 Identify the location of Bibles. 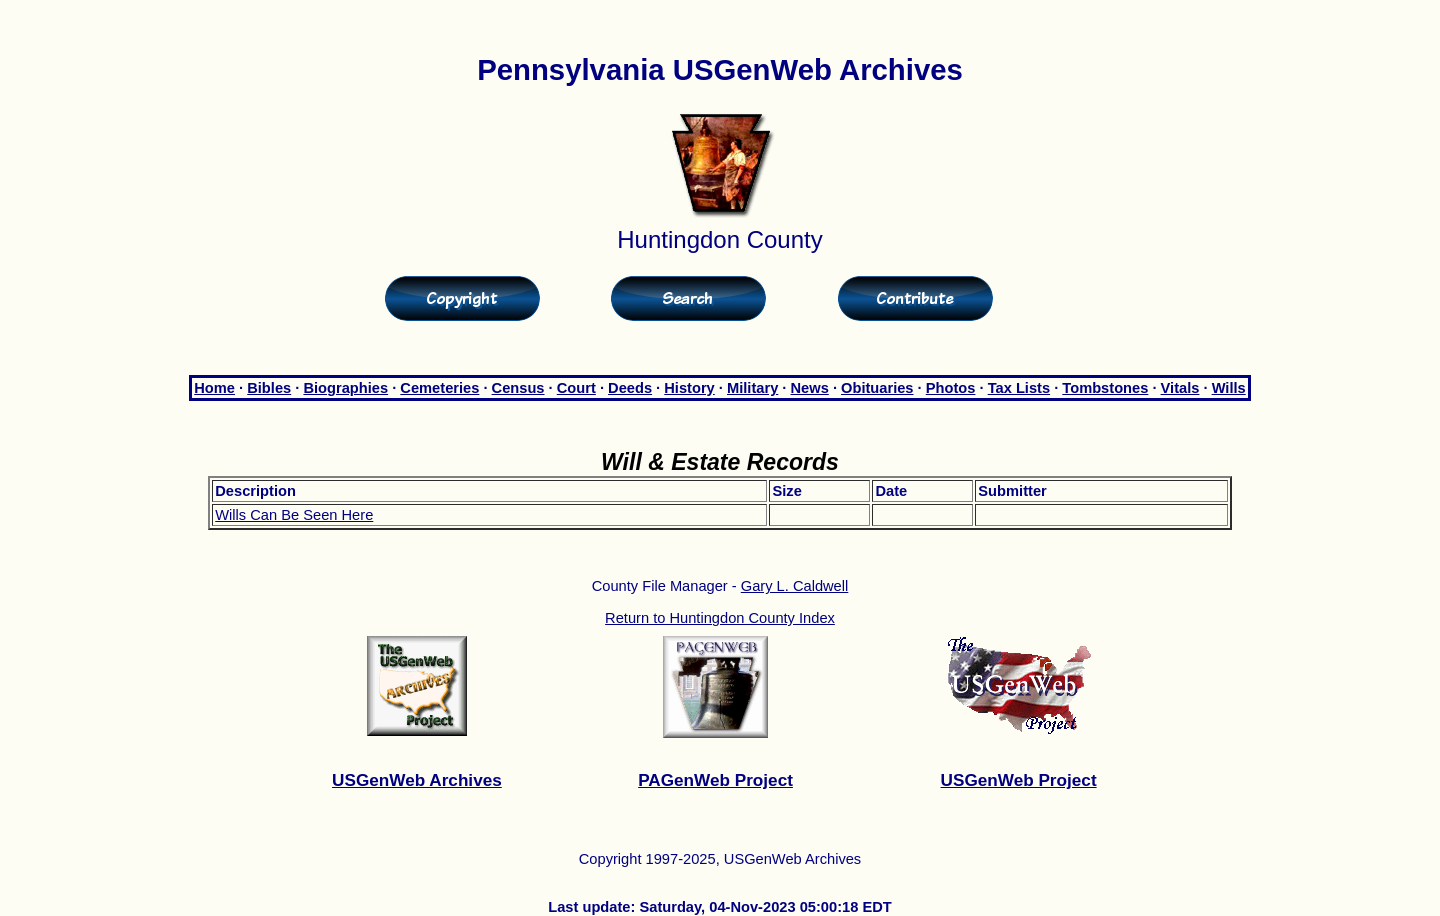
(269, 388).